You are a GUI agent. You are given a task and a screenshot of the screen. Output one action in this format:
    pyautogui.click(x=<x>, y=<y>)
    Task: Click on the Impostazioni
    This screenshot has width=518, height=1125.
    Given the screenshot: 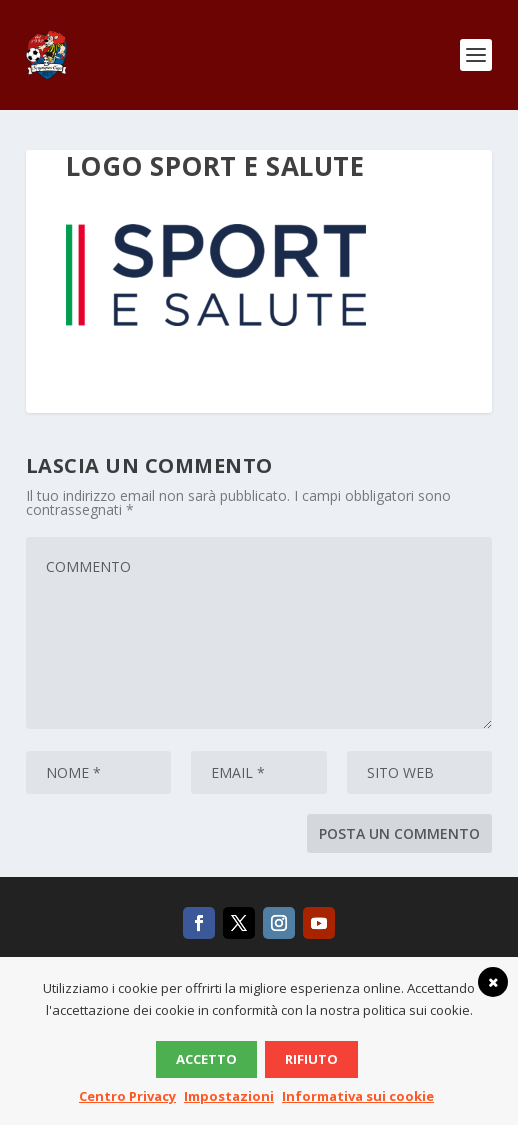 What is the action you would take?
    pyautogui.click(x=229, y=1096)
    